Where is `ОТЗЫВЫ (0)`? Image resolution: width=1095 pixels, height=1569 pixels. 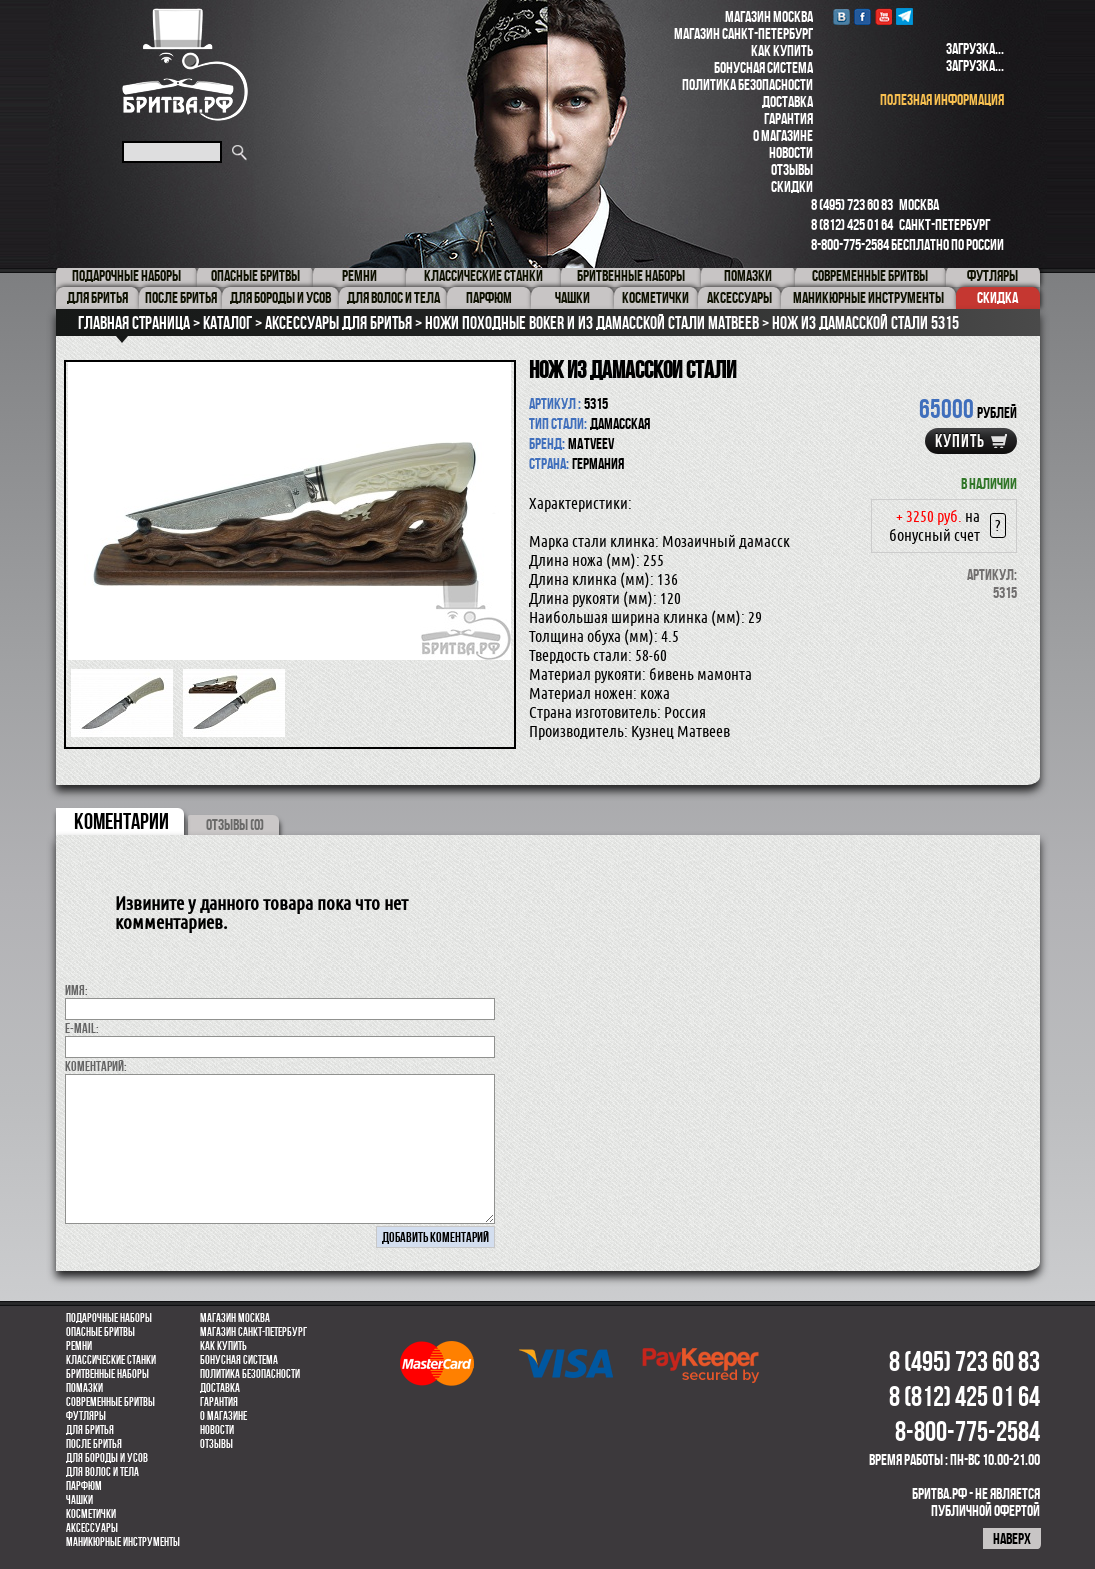 ОТЗЫВЫ (0) is located at coordinates (235, 824).